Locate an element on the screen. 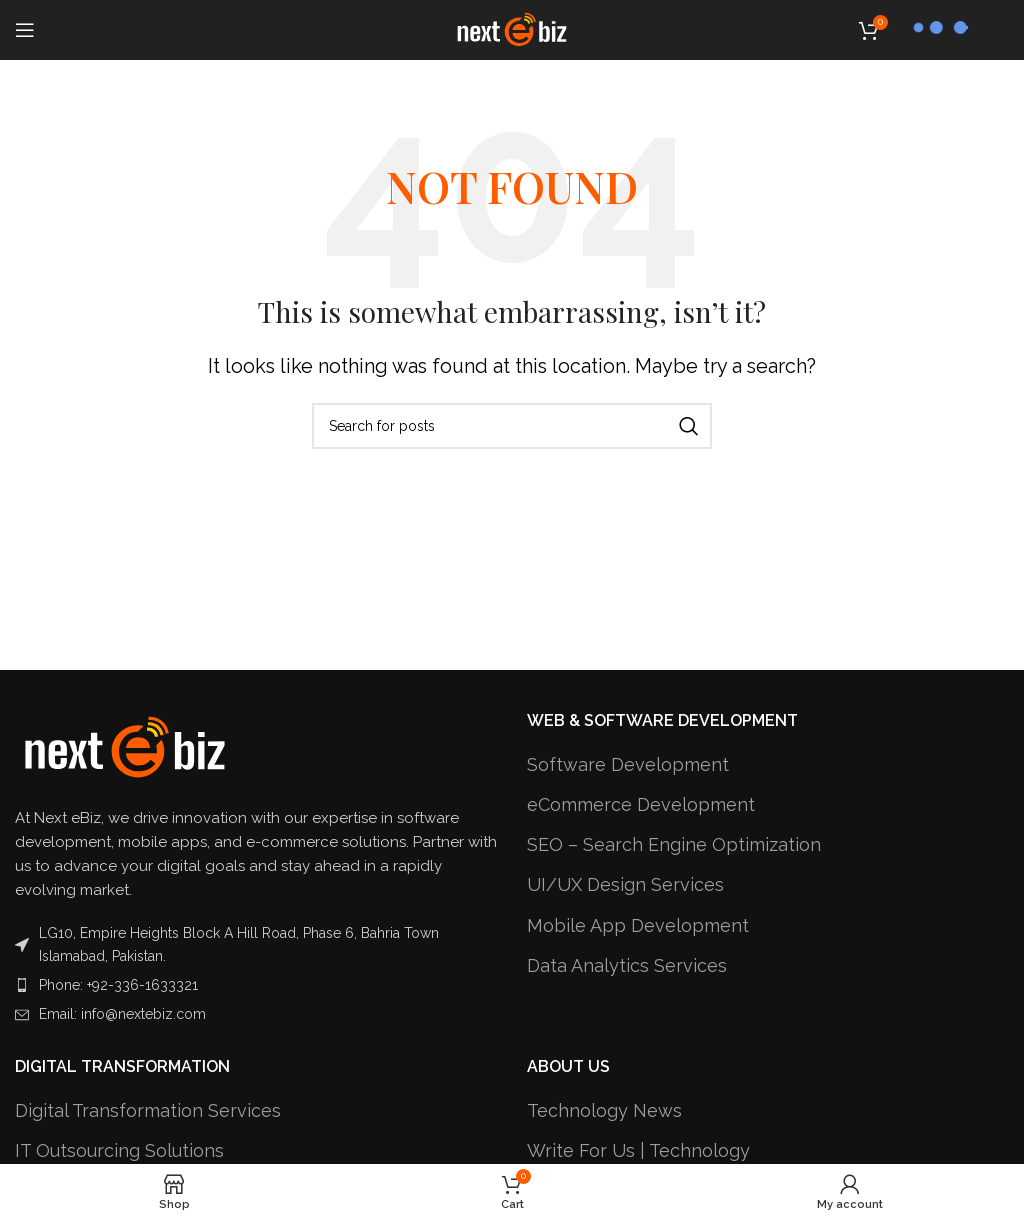 This screenshot has height=1219, width=1024. Write For Us | Technology is located at coordinates (638, 1150).